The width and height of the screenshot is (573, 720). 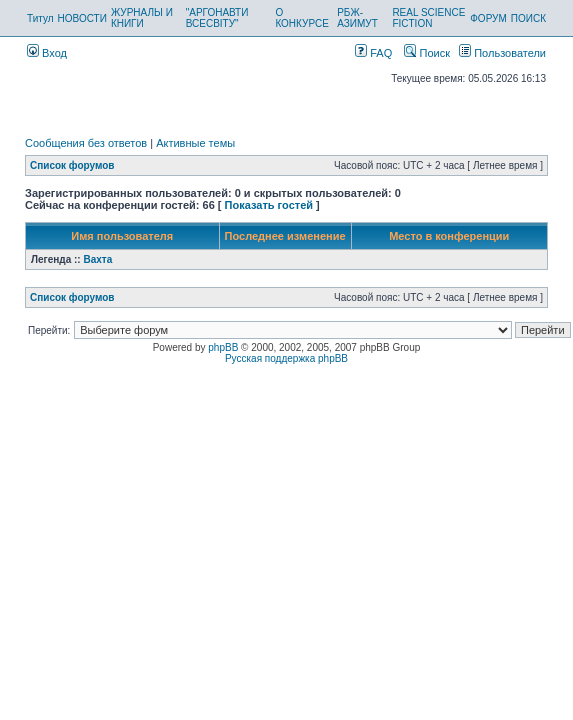 I want to click on Имя пользователя, so click(x=122, y=236).